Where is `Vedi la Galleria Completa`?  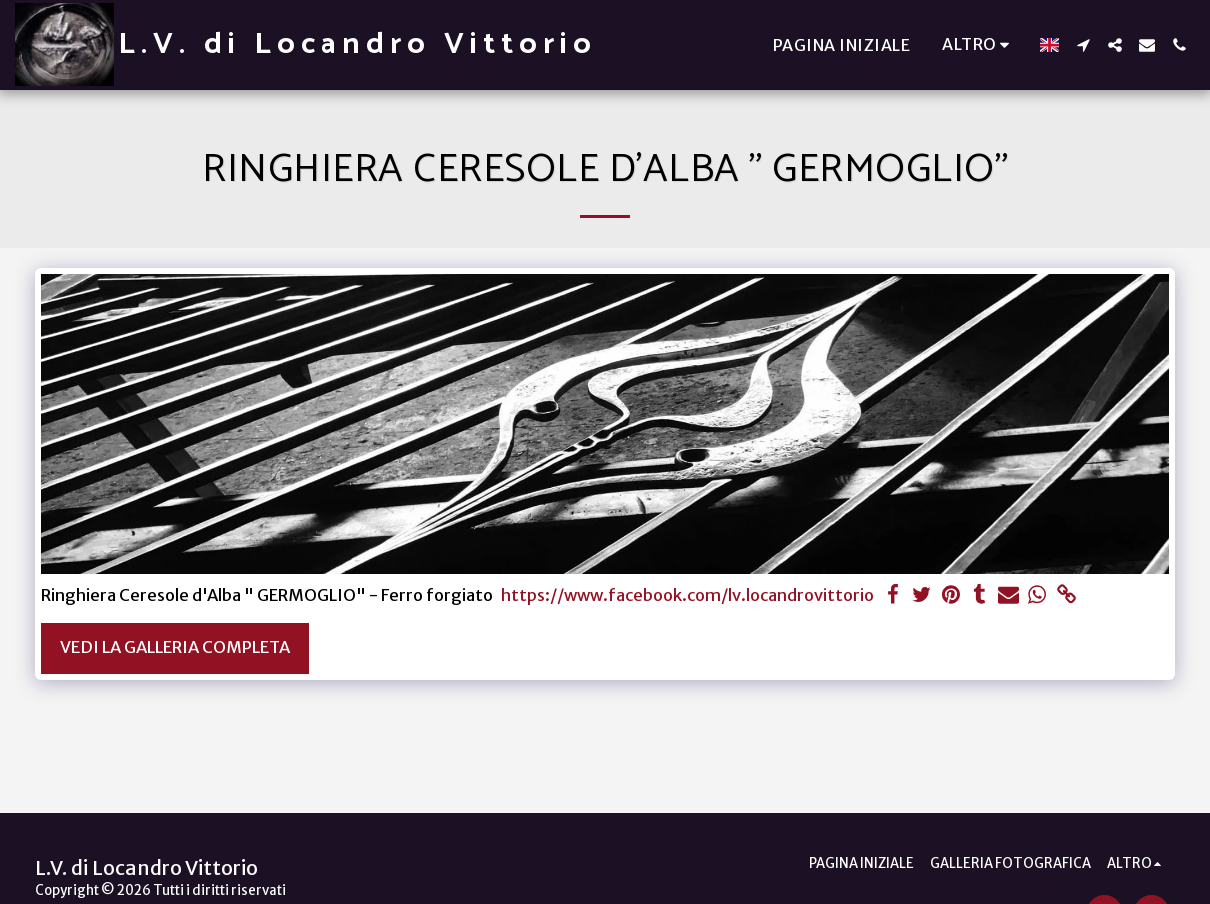
Vedi la Galleria Completa is located at coordinates (175, 647).